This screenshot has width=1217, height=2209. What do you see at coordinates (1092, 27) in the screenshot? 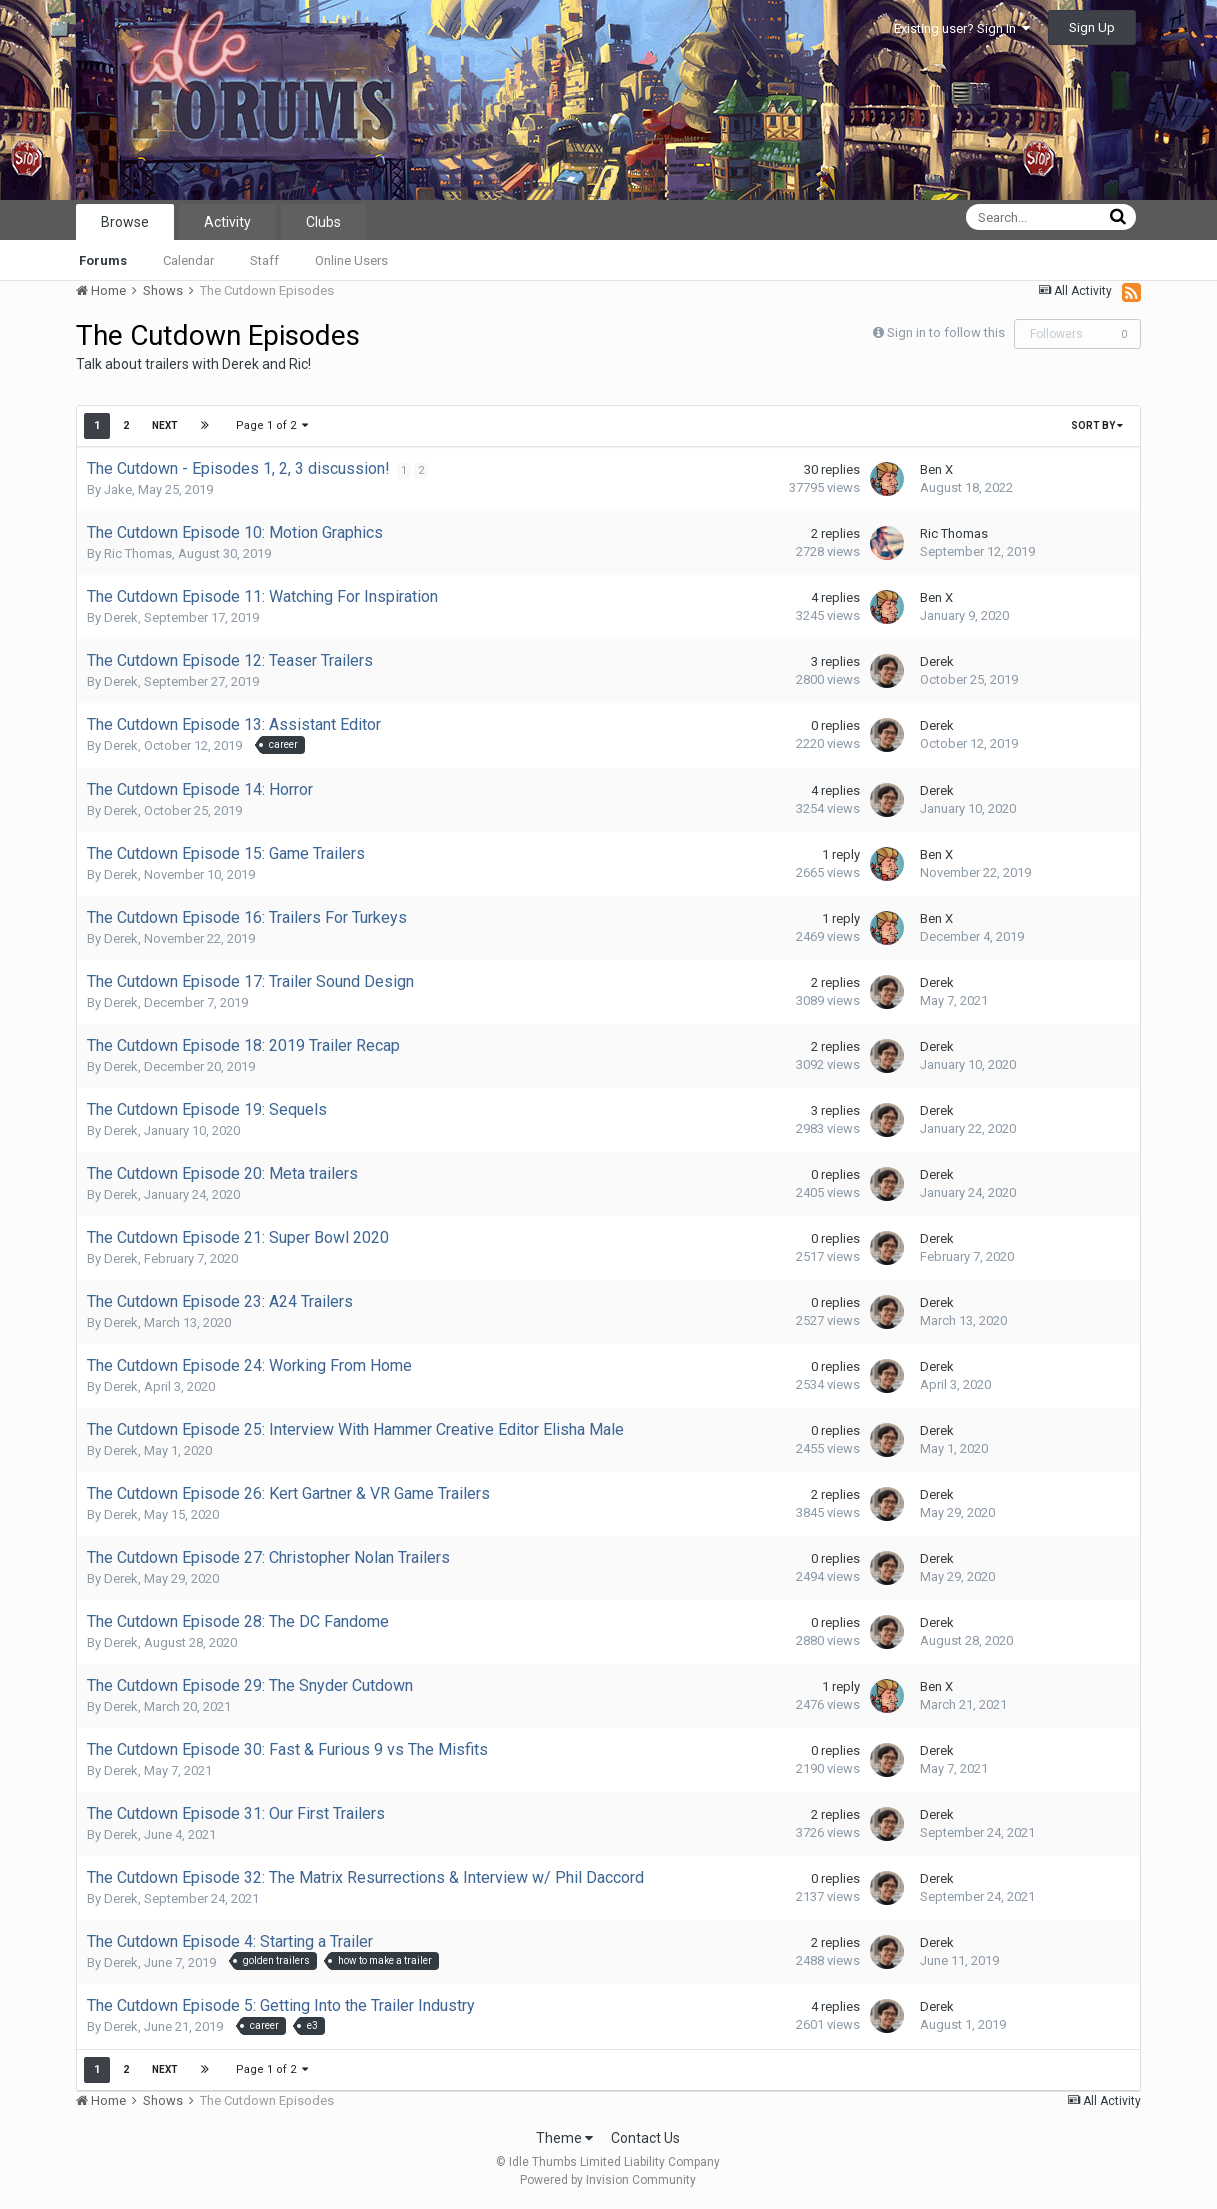
I see `Sign Up` at bounding box center [1092, 27].